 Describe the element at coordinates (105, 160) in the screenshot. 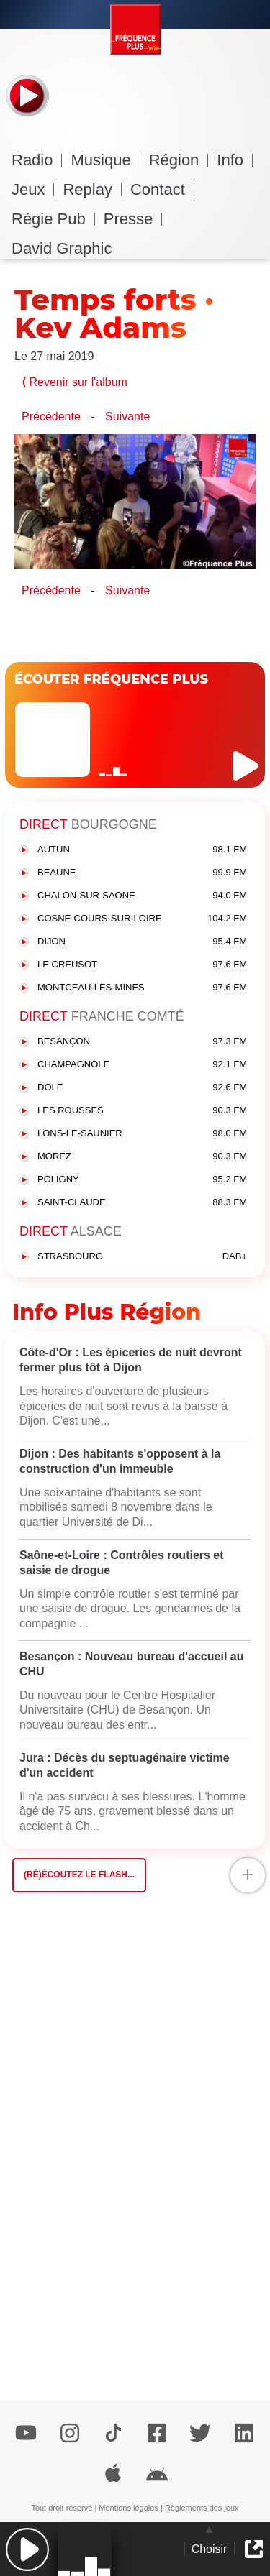

I see `Musique` at that location.